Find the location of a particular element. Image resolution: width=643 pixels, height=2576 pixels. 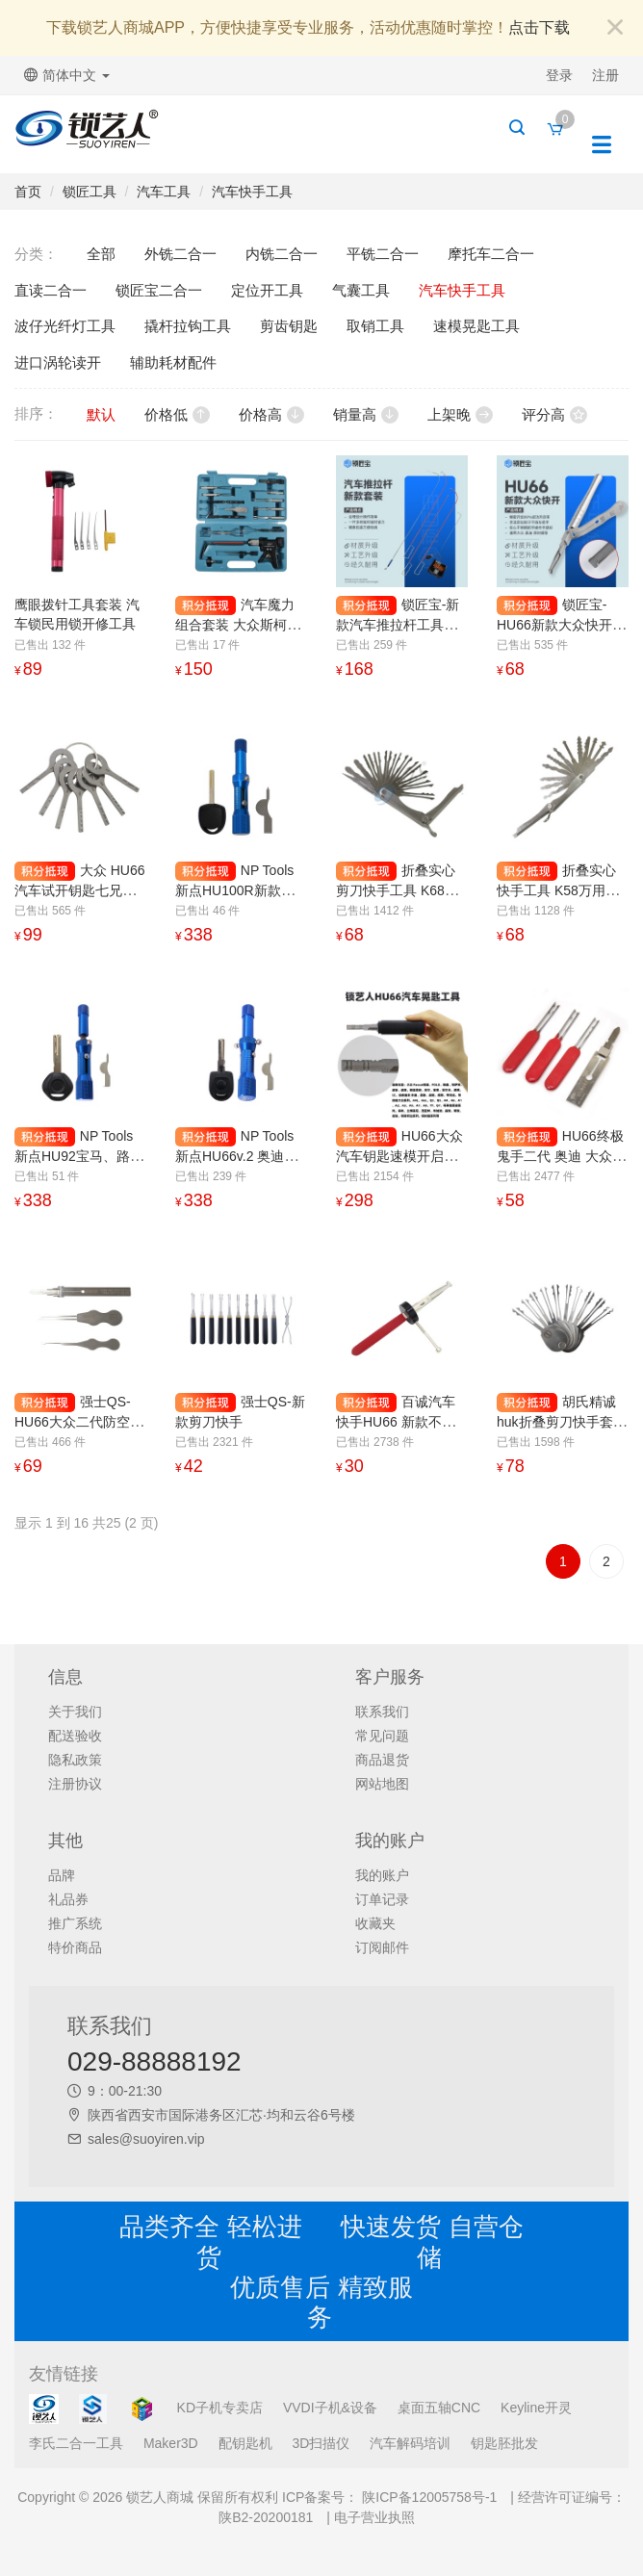

关于我们 is located at coordinates (75, 1711).